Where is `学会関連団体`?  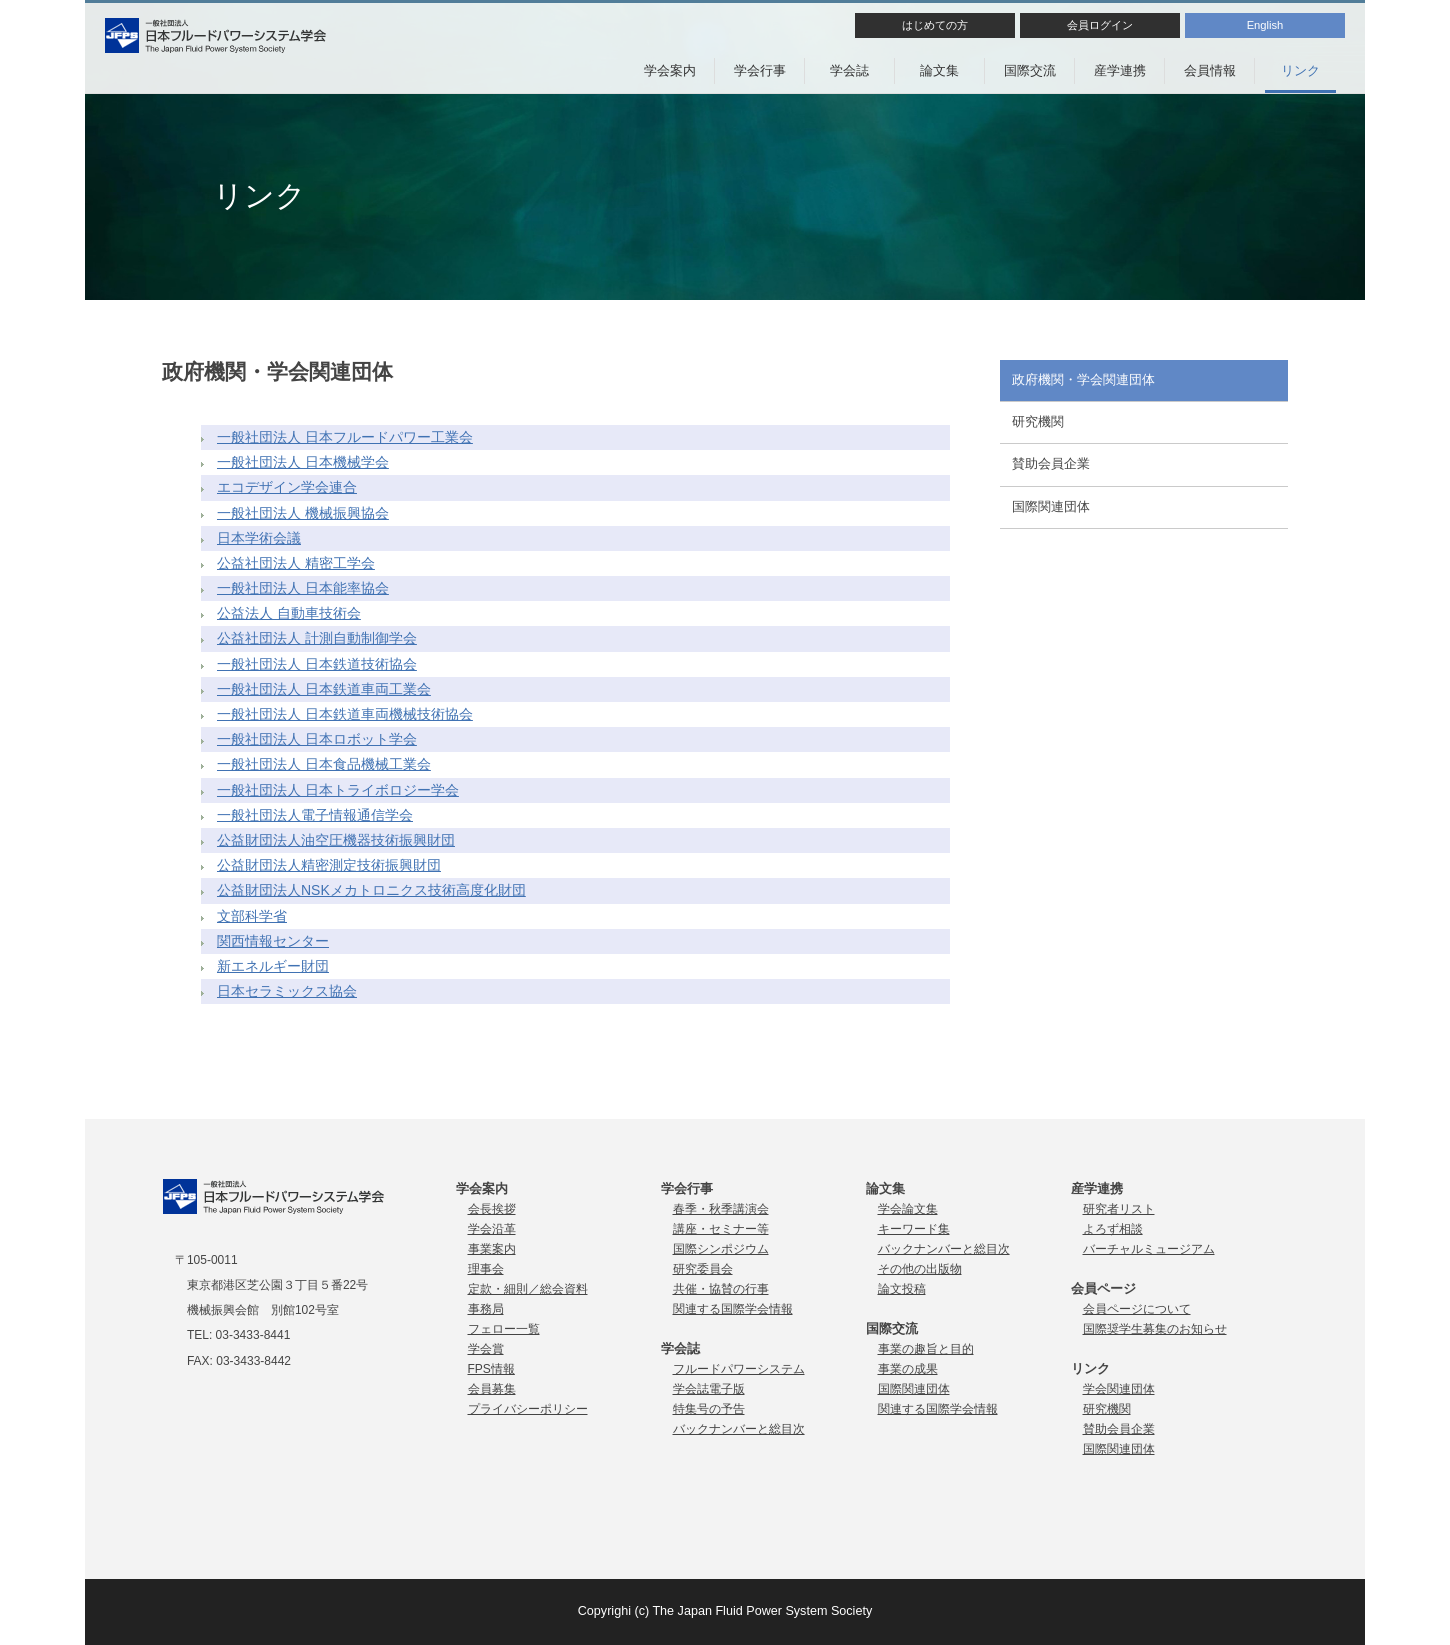 学会関連団体 is located at coordinates (1119, 1389).